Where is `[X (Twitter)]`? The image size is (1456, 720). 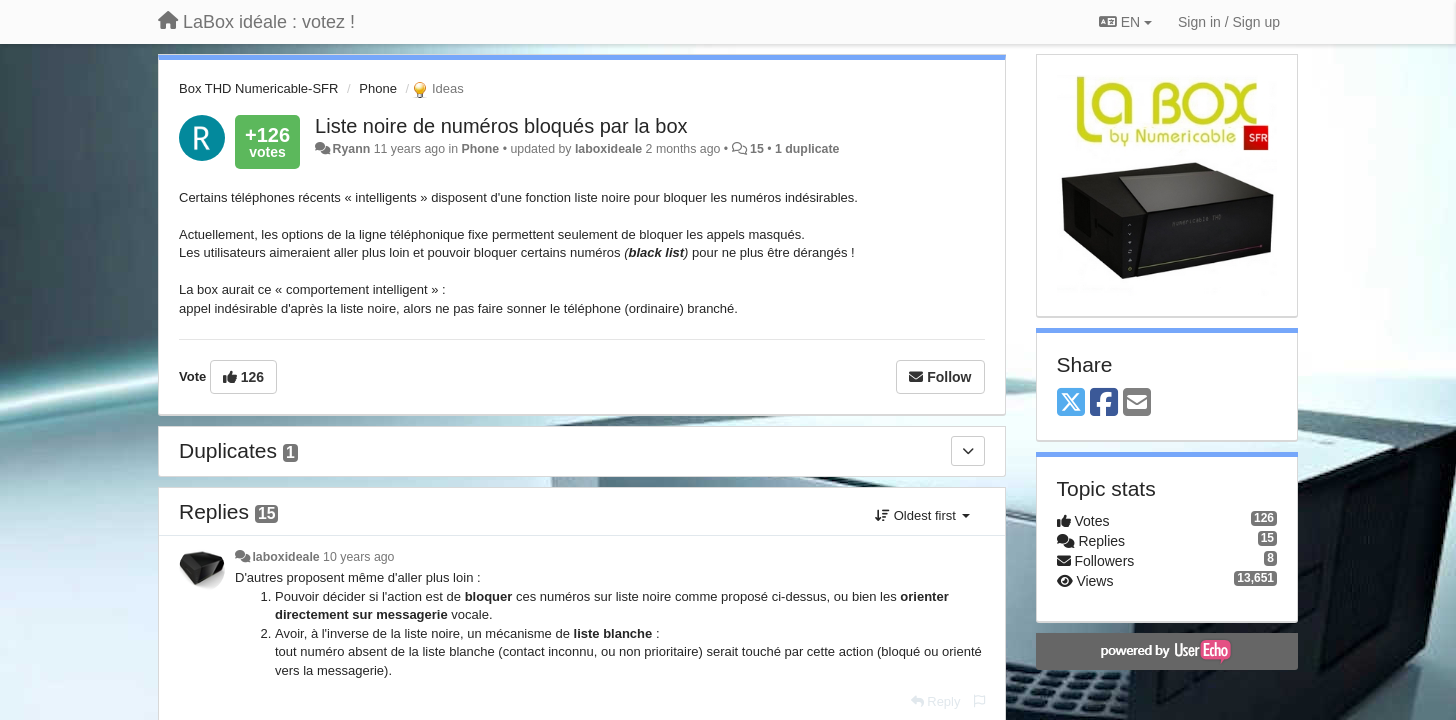 [X (Twitter)] is located at coordinates (1071, 403).